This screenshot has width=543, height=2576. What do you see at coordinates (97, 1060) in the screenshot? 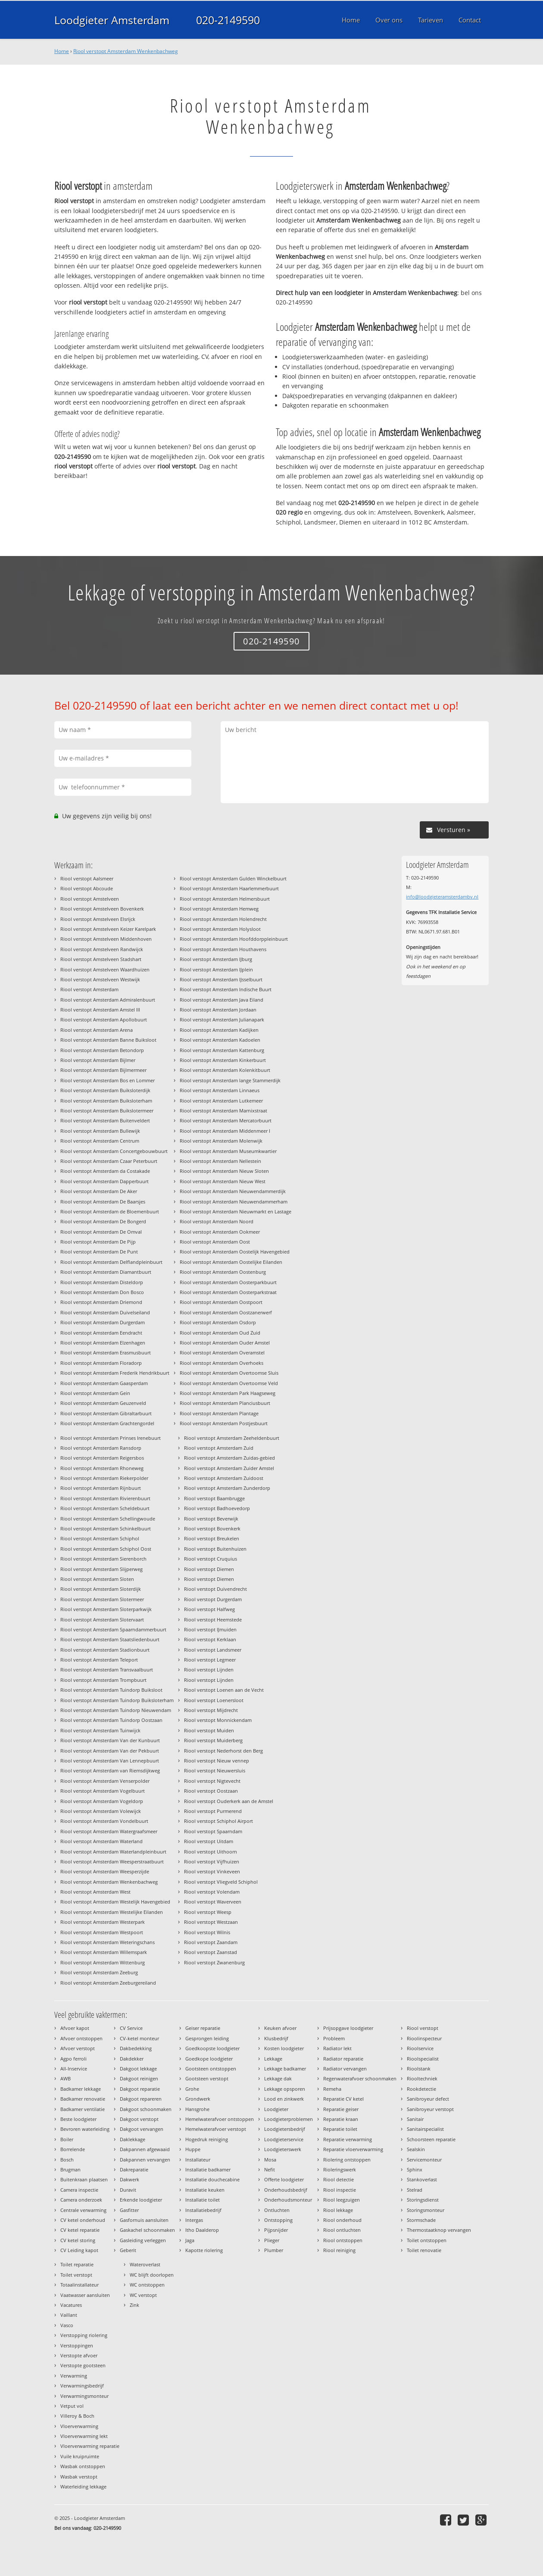
I see `Riool verstopt Amsterdam Bijlmer` at bounding box center [97, 1060].